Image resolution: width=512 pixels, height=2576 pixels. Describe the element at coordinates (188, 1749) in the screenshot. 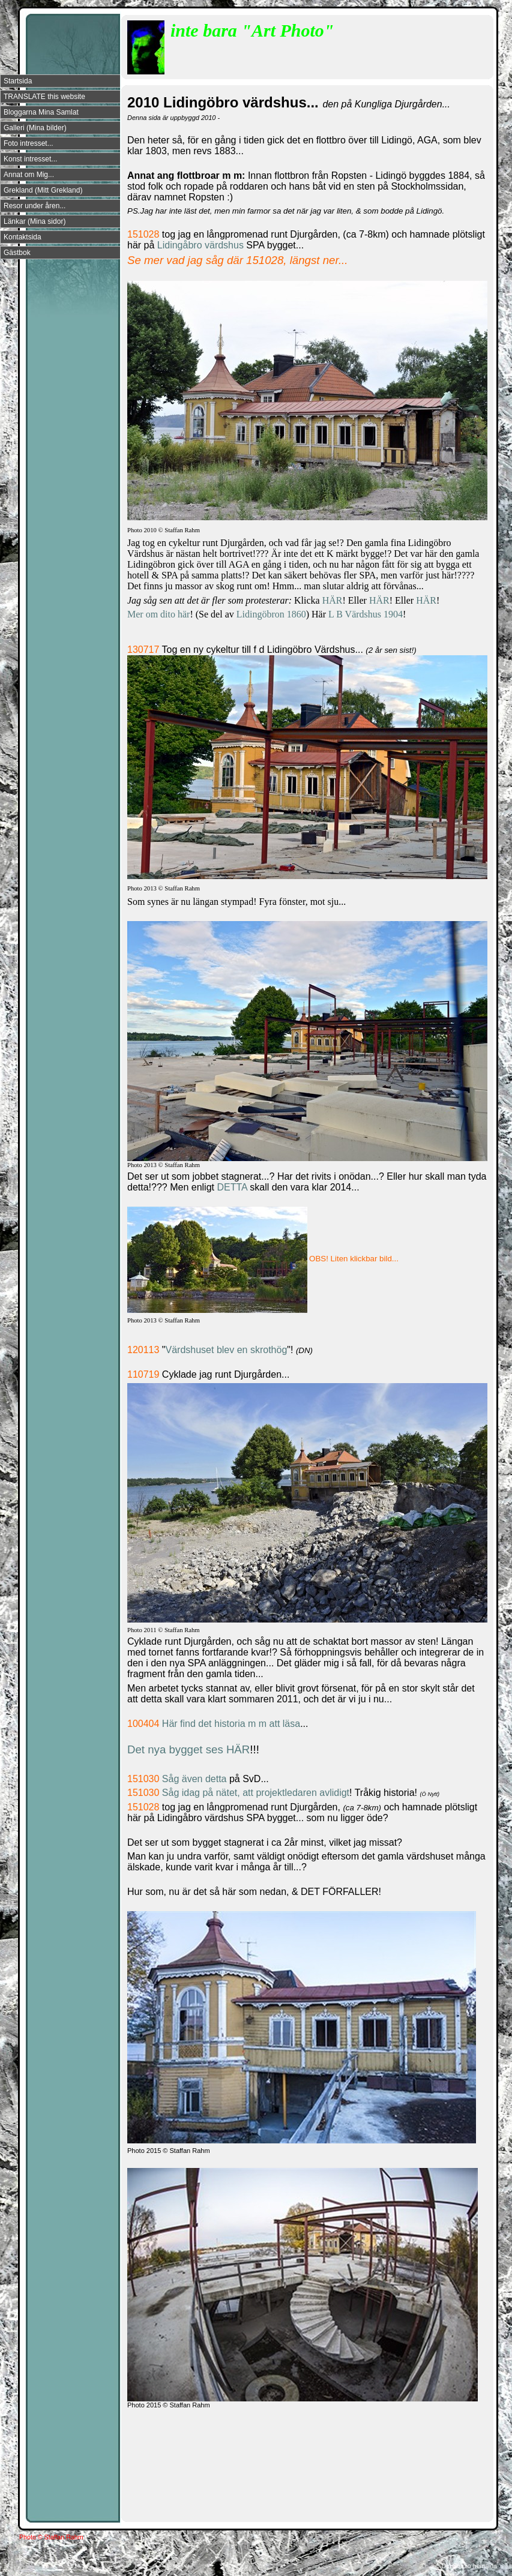

I see `Det nya bygget ses HÄR` at that location.